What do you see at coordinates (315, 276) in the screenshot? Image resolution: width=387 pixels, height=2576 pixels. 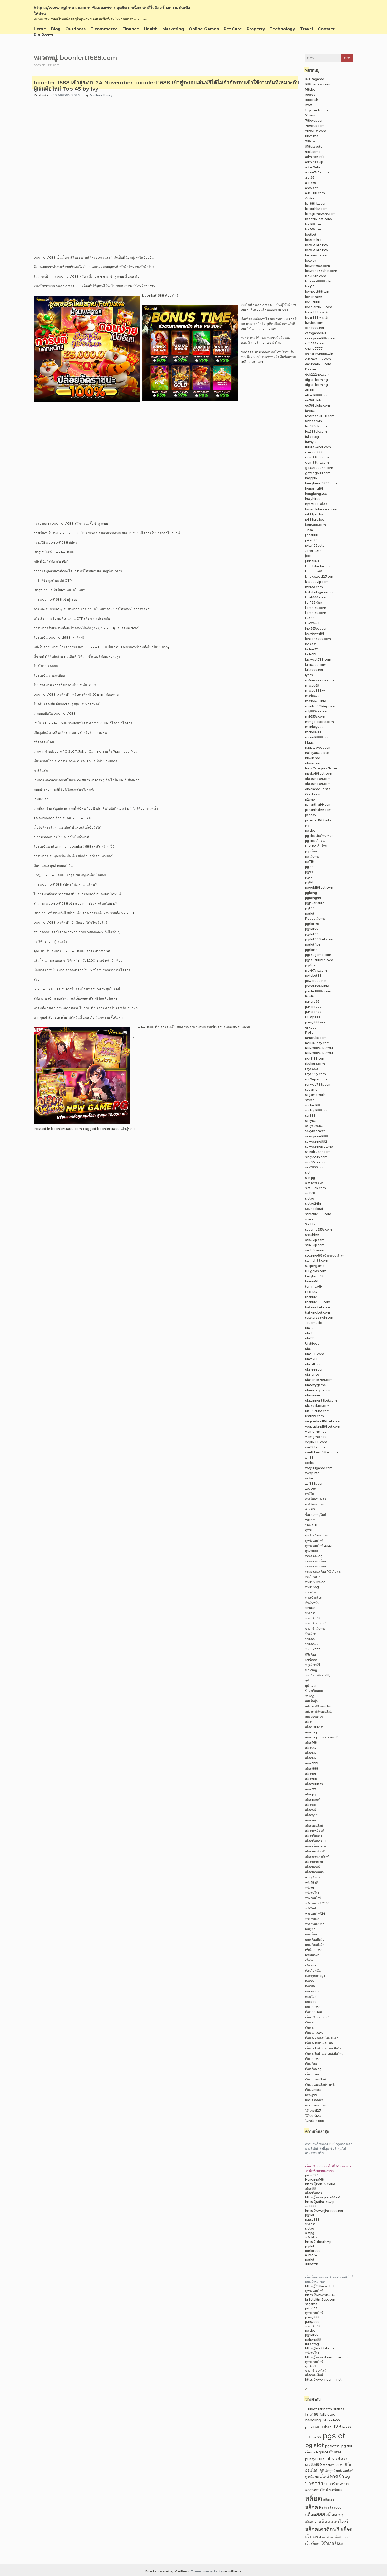 I see `bio285th.com` at bounding box center [315, 276].